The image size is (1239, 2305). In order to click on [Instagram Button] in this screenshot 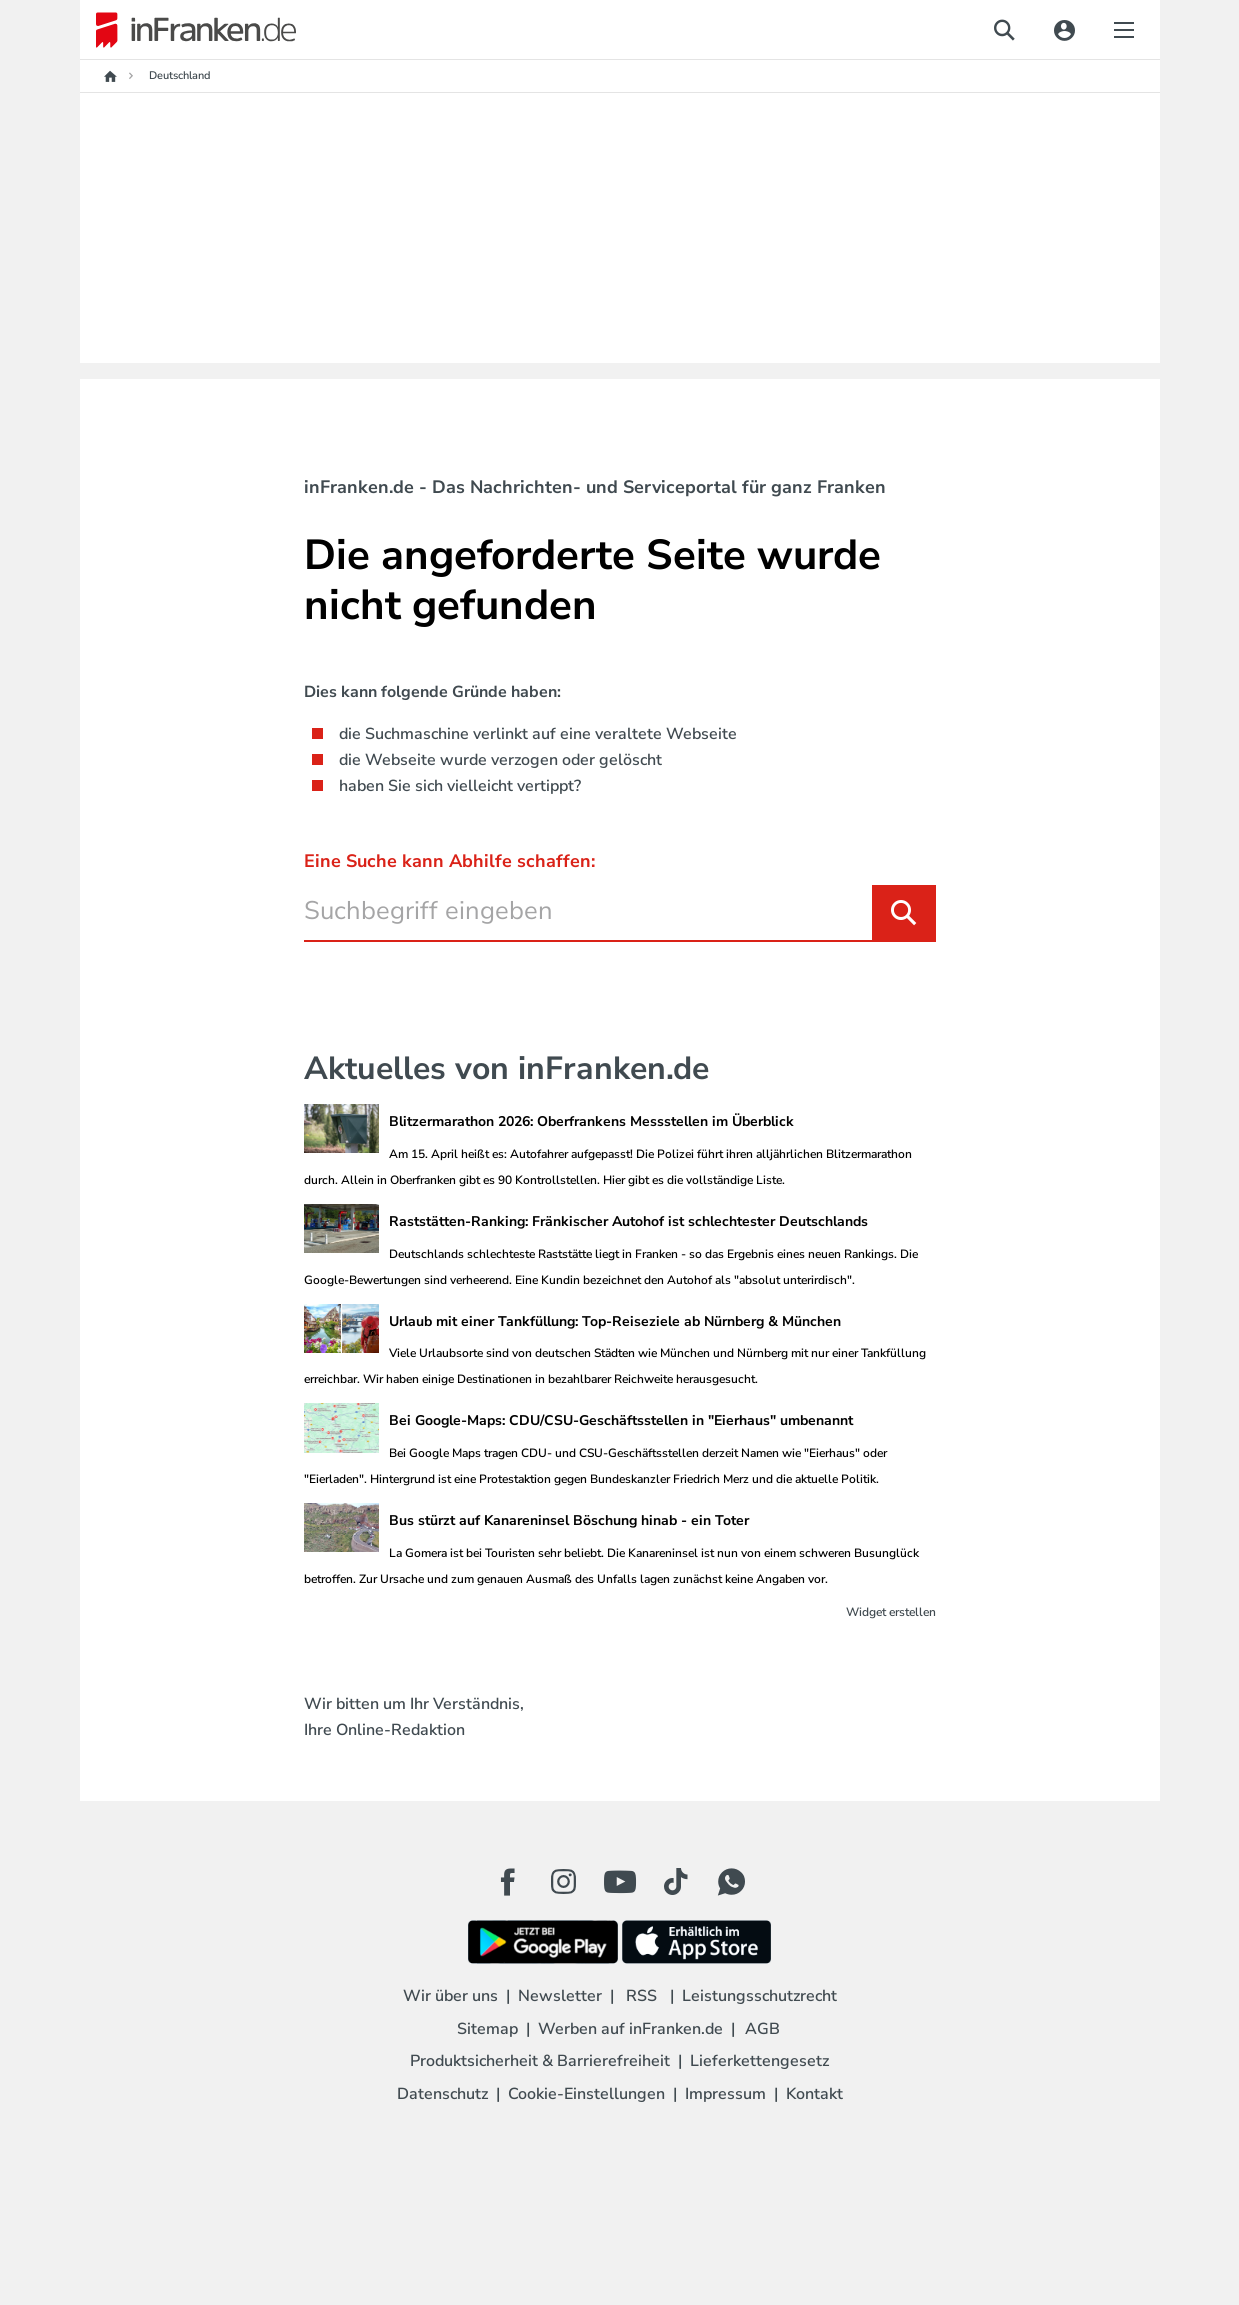, I will do `click(564, 1887)`.